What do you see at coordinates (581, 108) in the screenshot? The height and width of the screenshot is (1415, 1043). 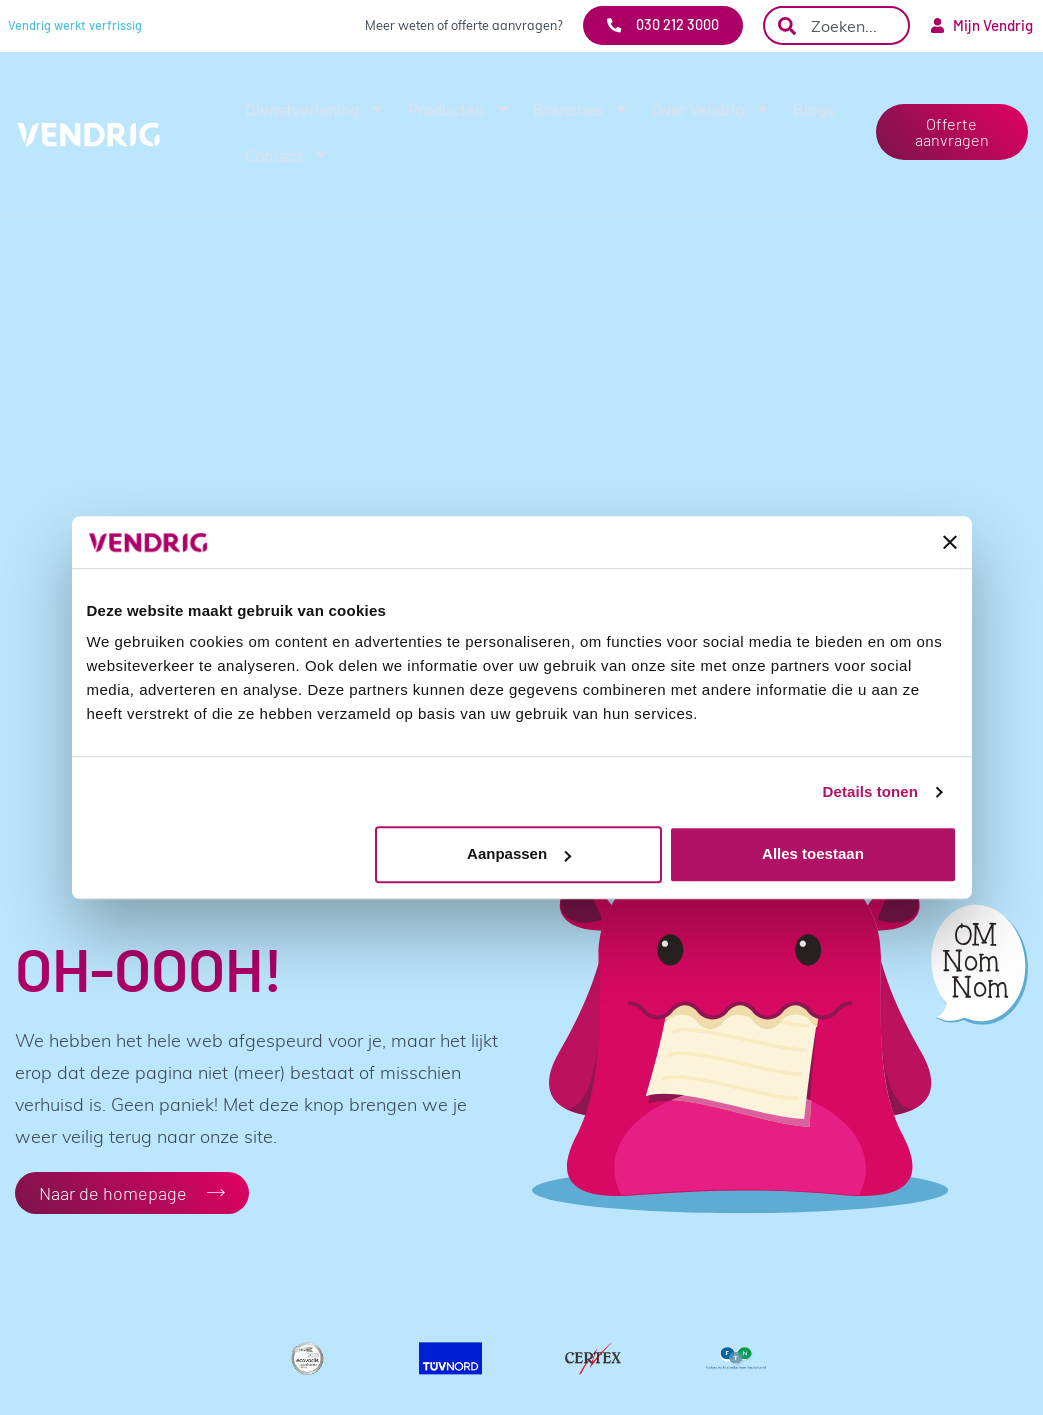 I see `Branches` at bounding box center [581, 108].